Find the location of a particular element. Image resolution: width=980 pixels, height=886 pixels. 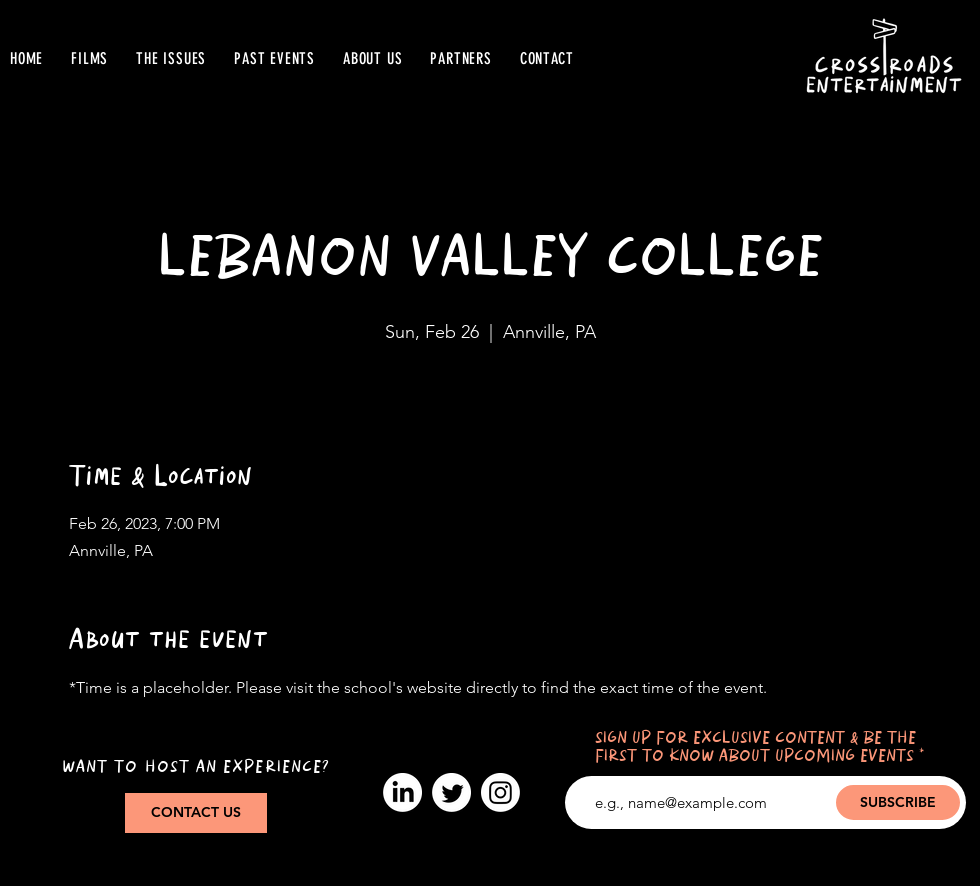

SIGN UP FOR EXCLUSIVE CONTENT & BE THE FIRST TO KNOW ABOUT UPCOMING EVENTS is located at coordinates (755, 747).